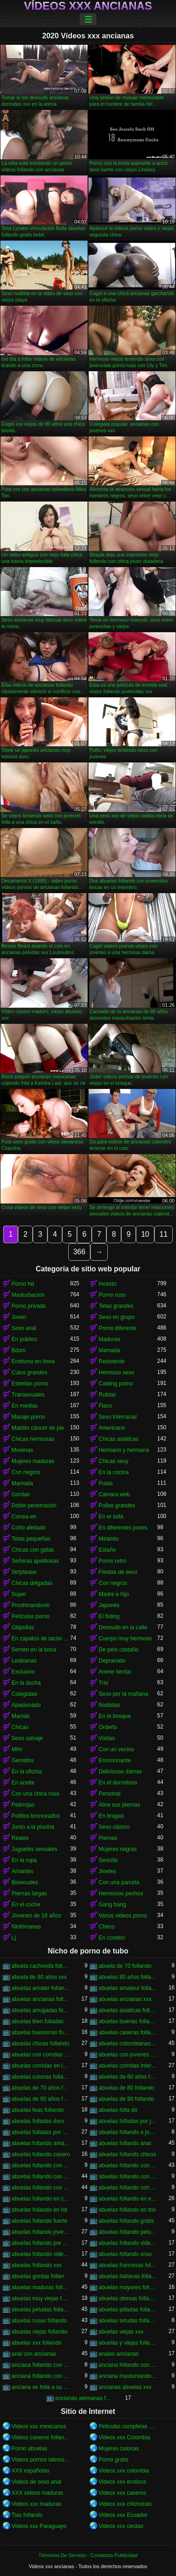 Image resolution: width=176 pixels, height=2576 pixels. What do you see at coordinates (26, 1926) in the screenshot?
I see `Ninfómanas` at bounding box center [26, 1926].